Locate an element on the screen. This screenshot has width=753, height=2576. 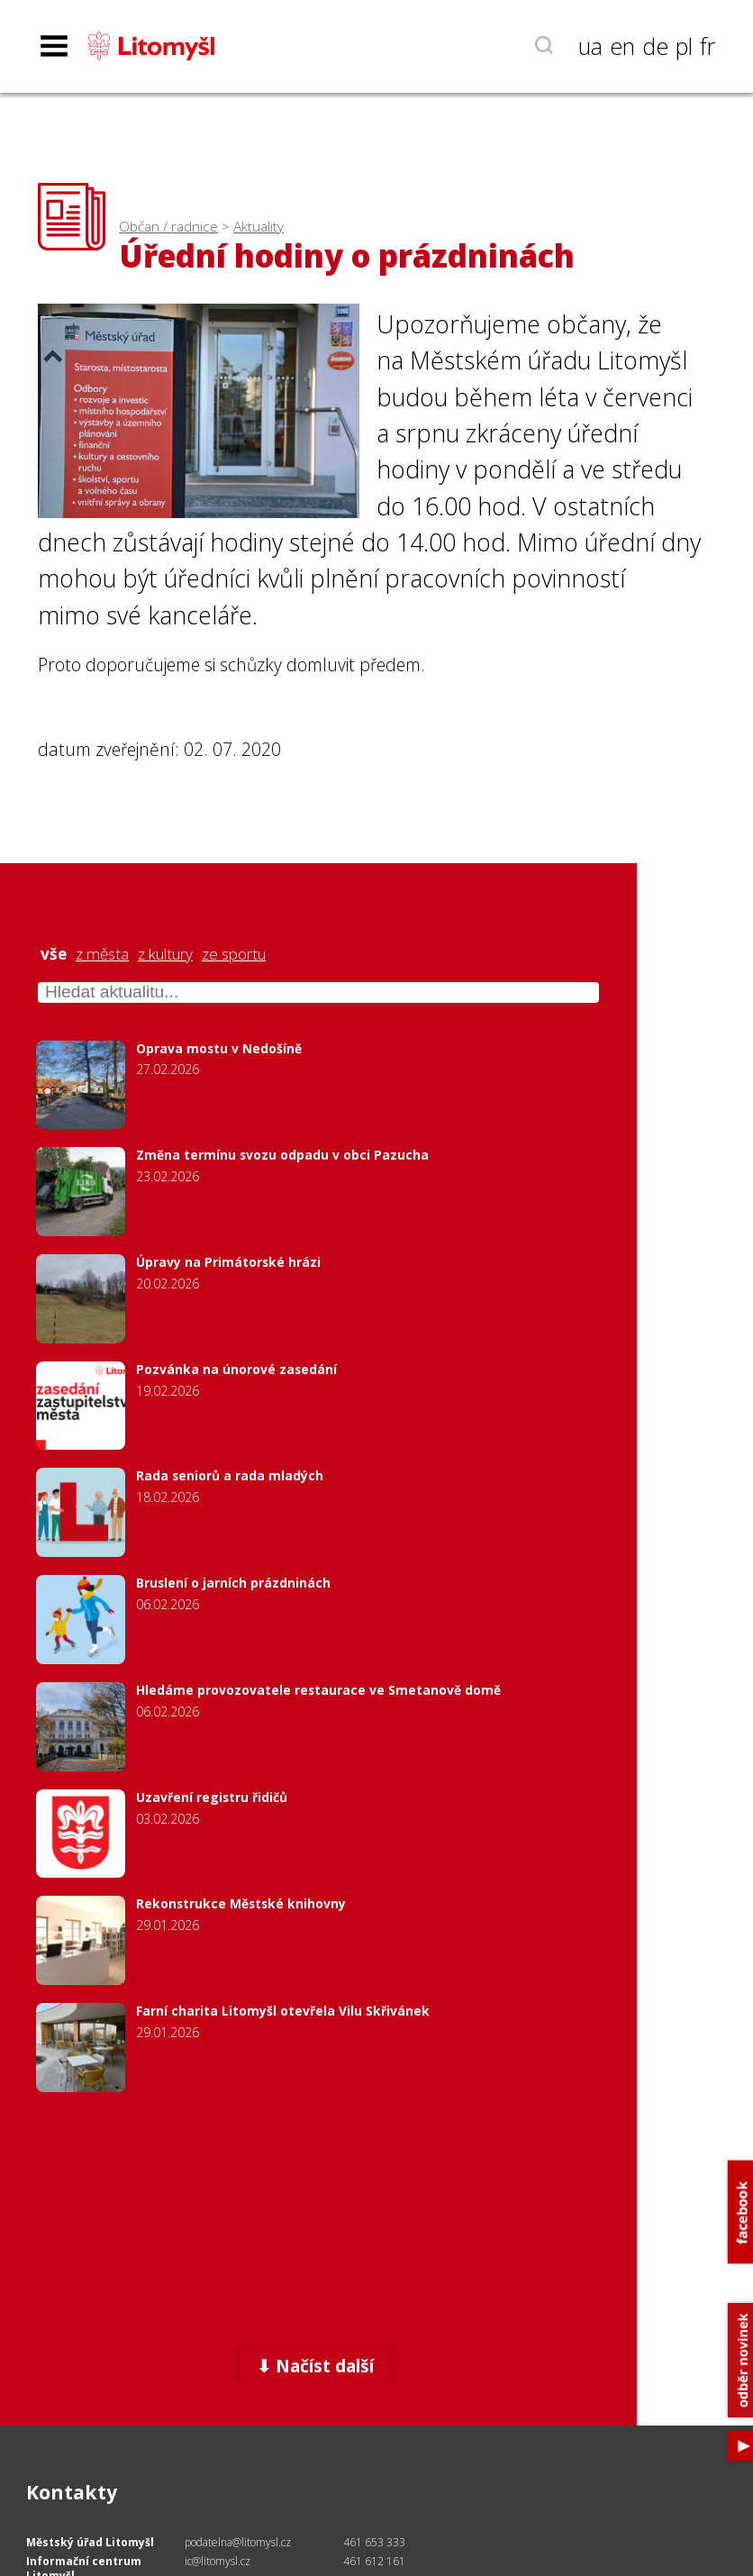
Občan / radnice is located at coordinates (168, 226).